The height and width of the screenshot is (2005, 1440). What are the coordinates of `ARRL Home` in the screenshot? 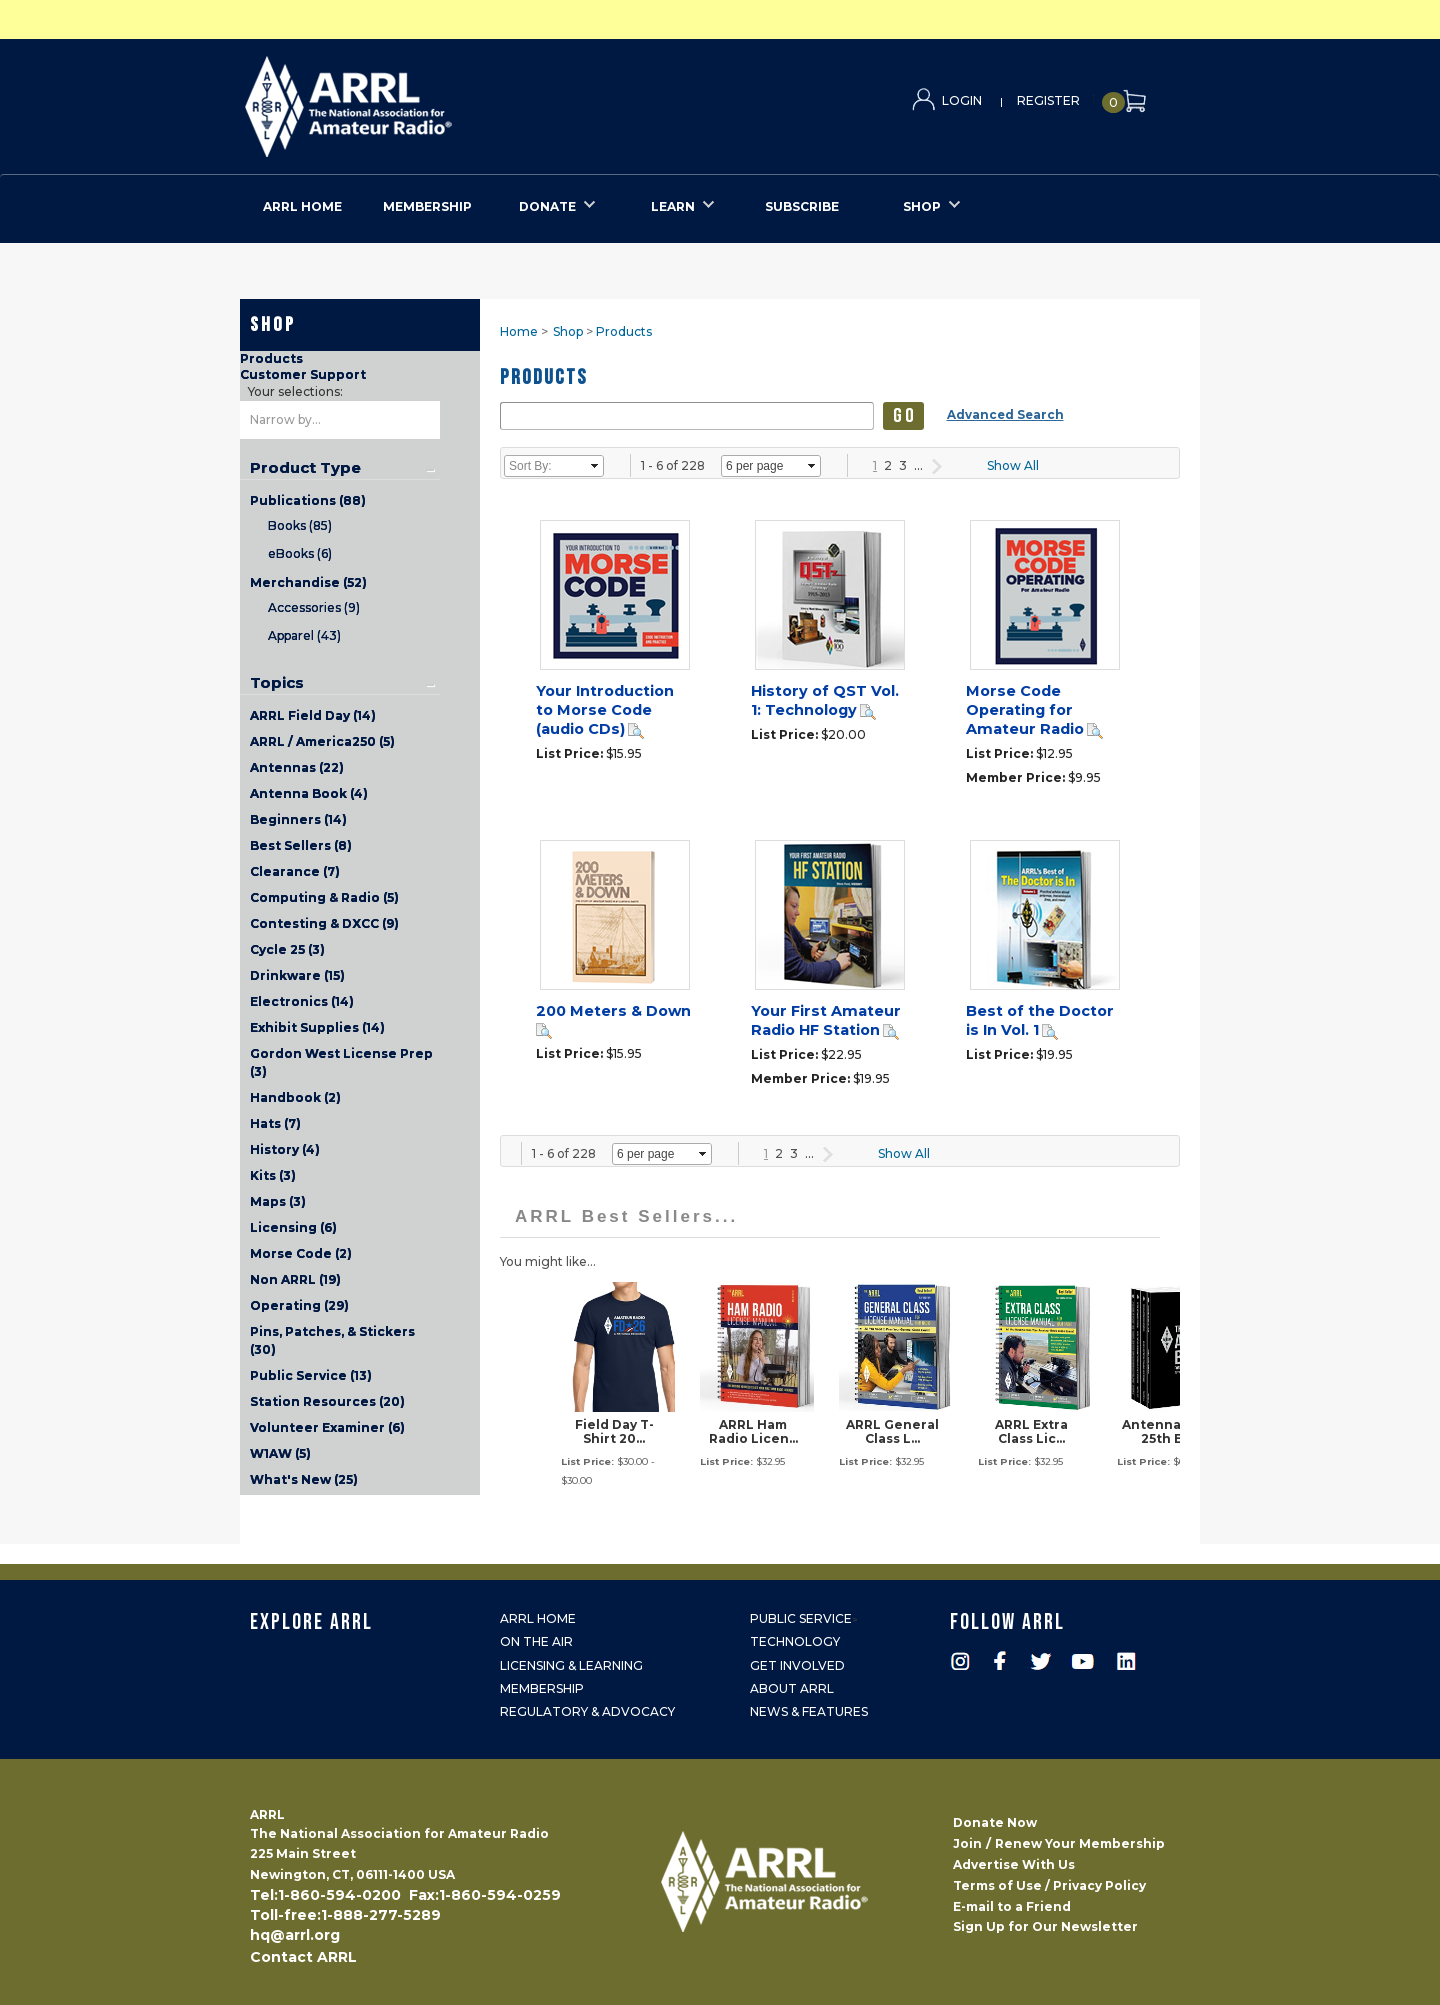 It's located at (538, 1618).